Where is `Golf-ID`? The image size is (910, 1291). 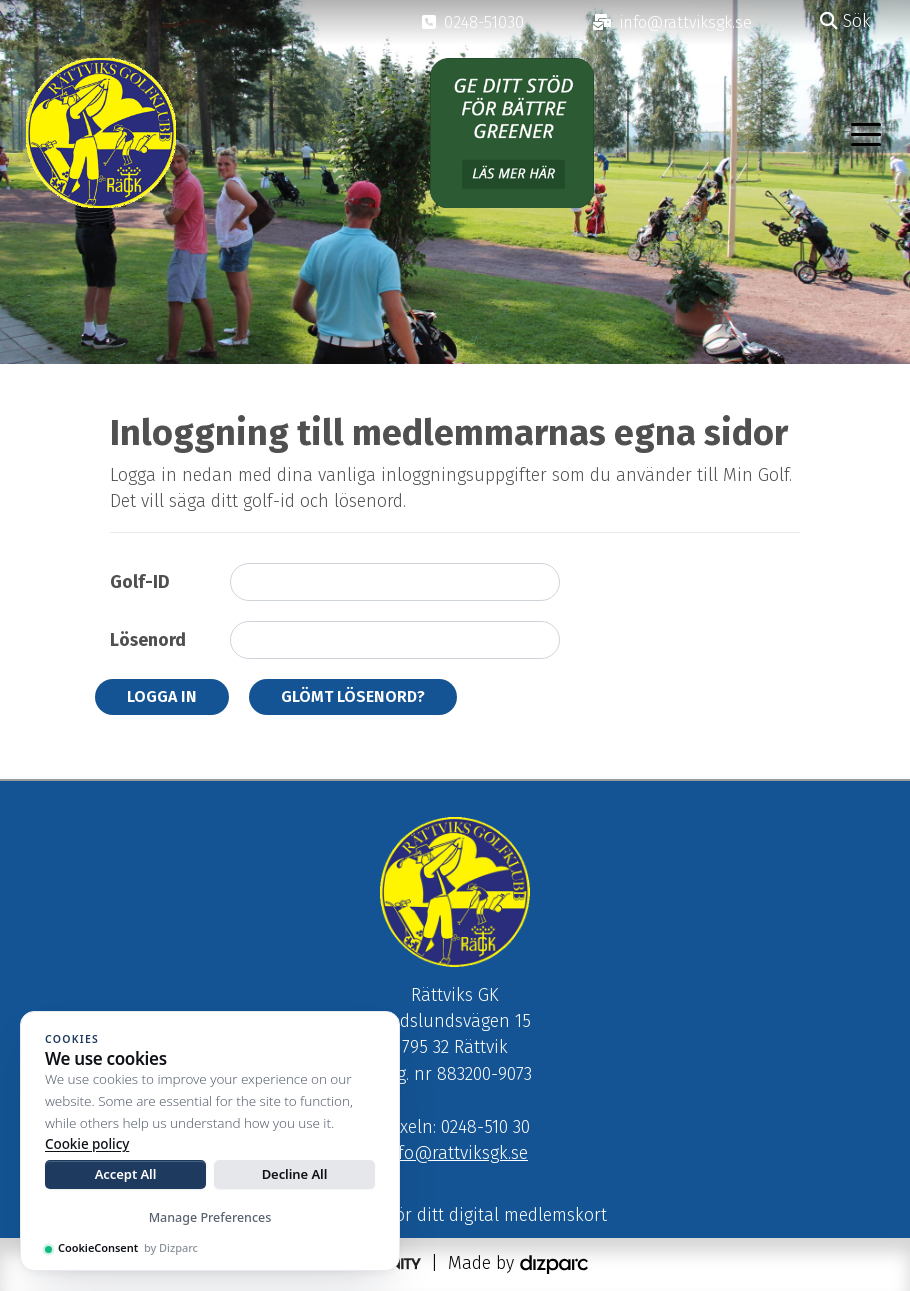
Golf-ID is located at coordinates (139, 582).